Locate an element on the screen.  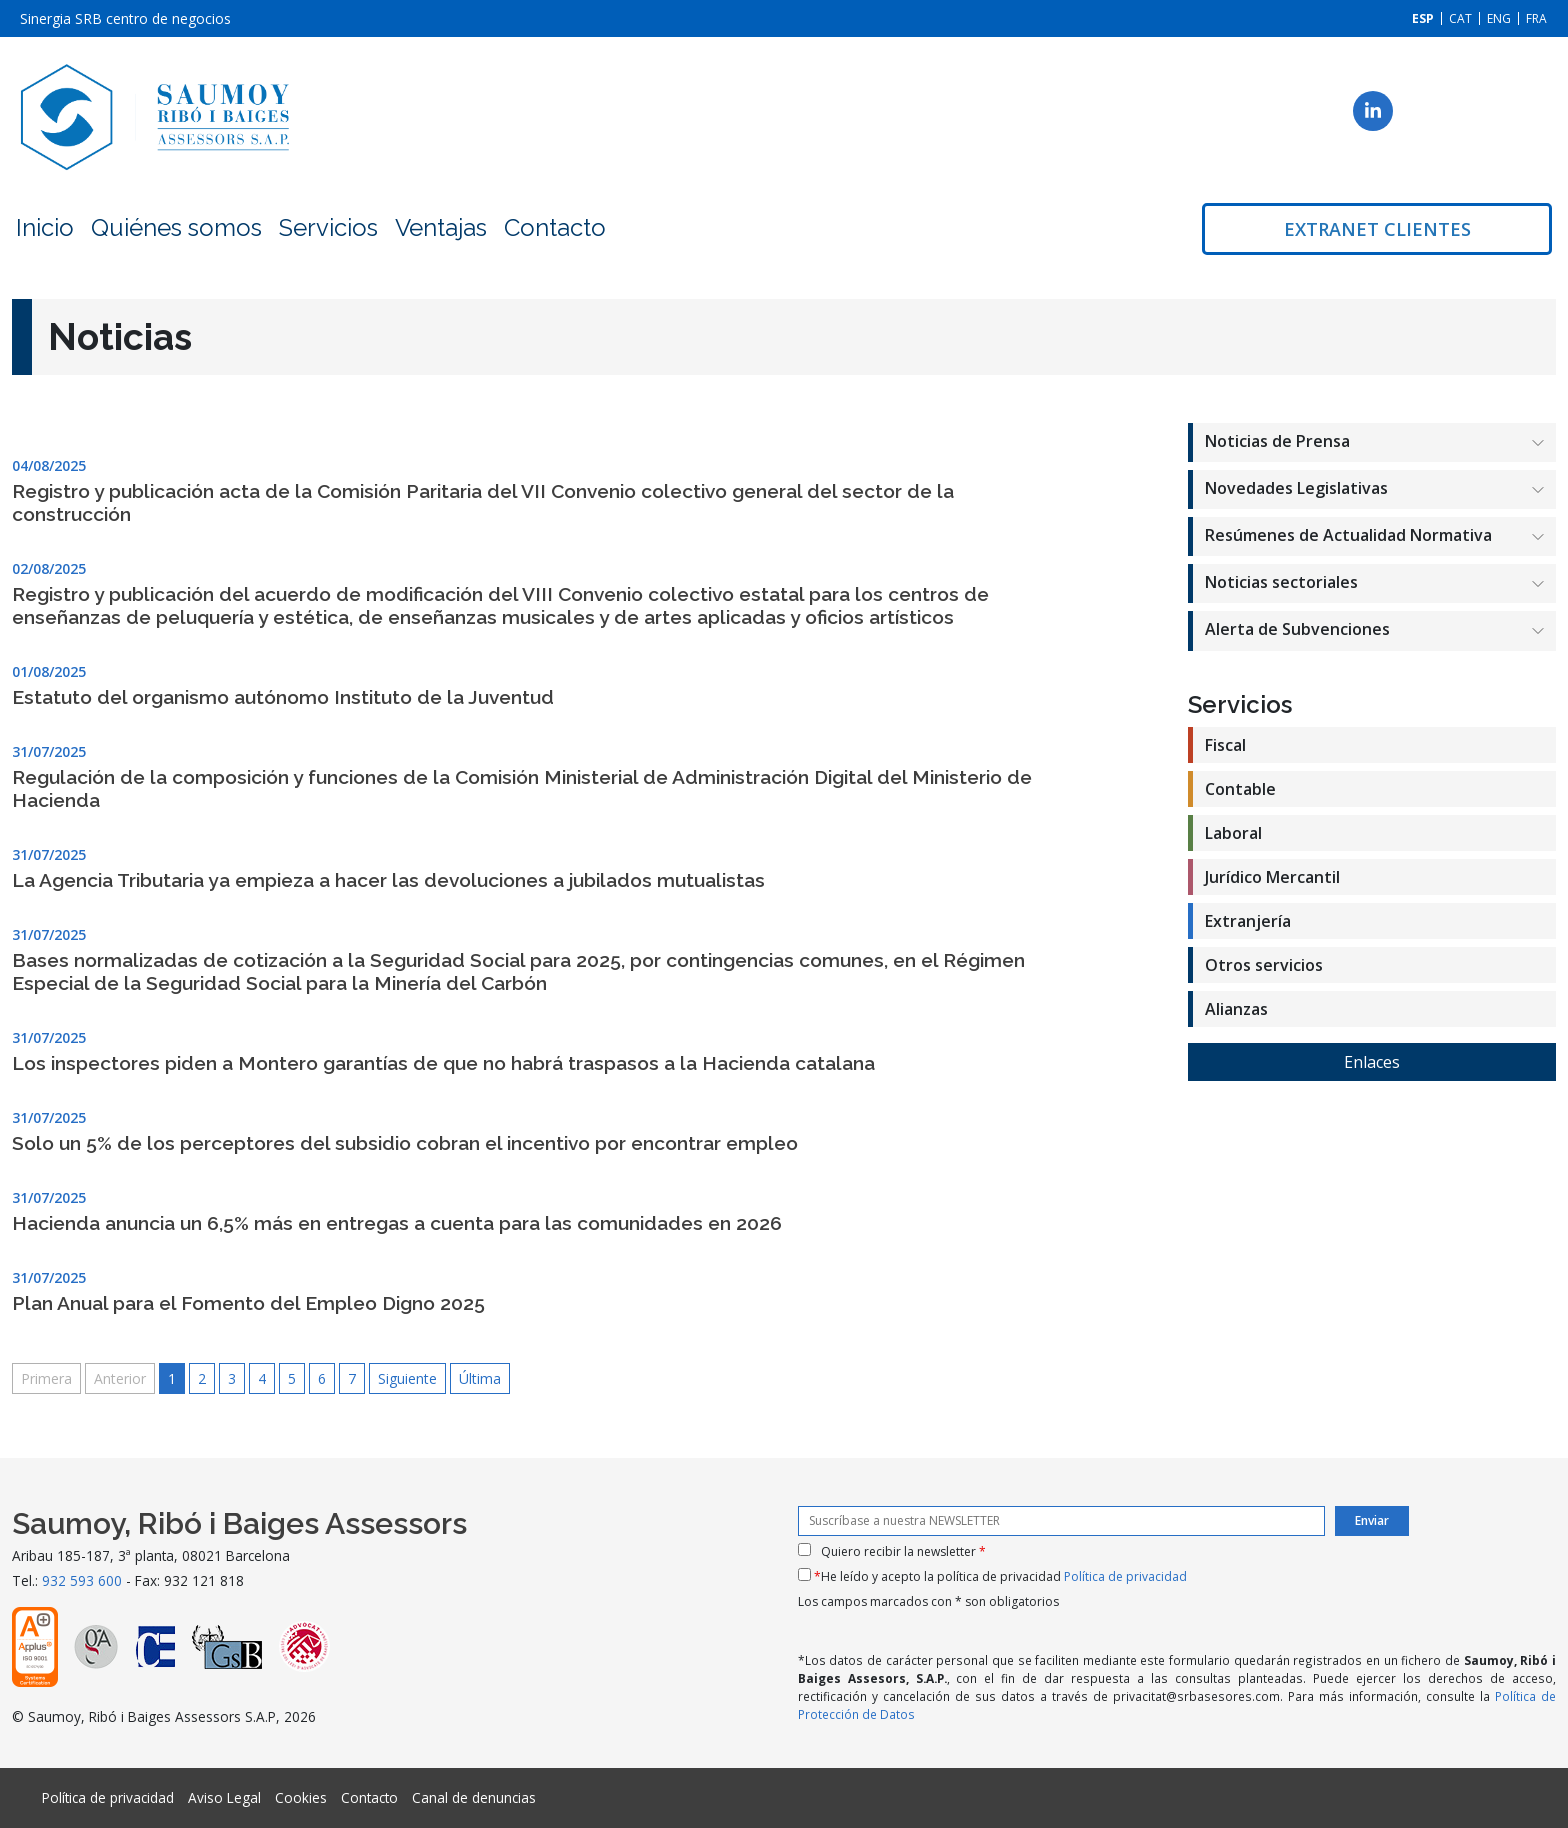
Los inspectores piden a Montero garantías de que no habrá traspasos a la Hacienda catalana is located at coordinates (443, 1063).